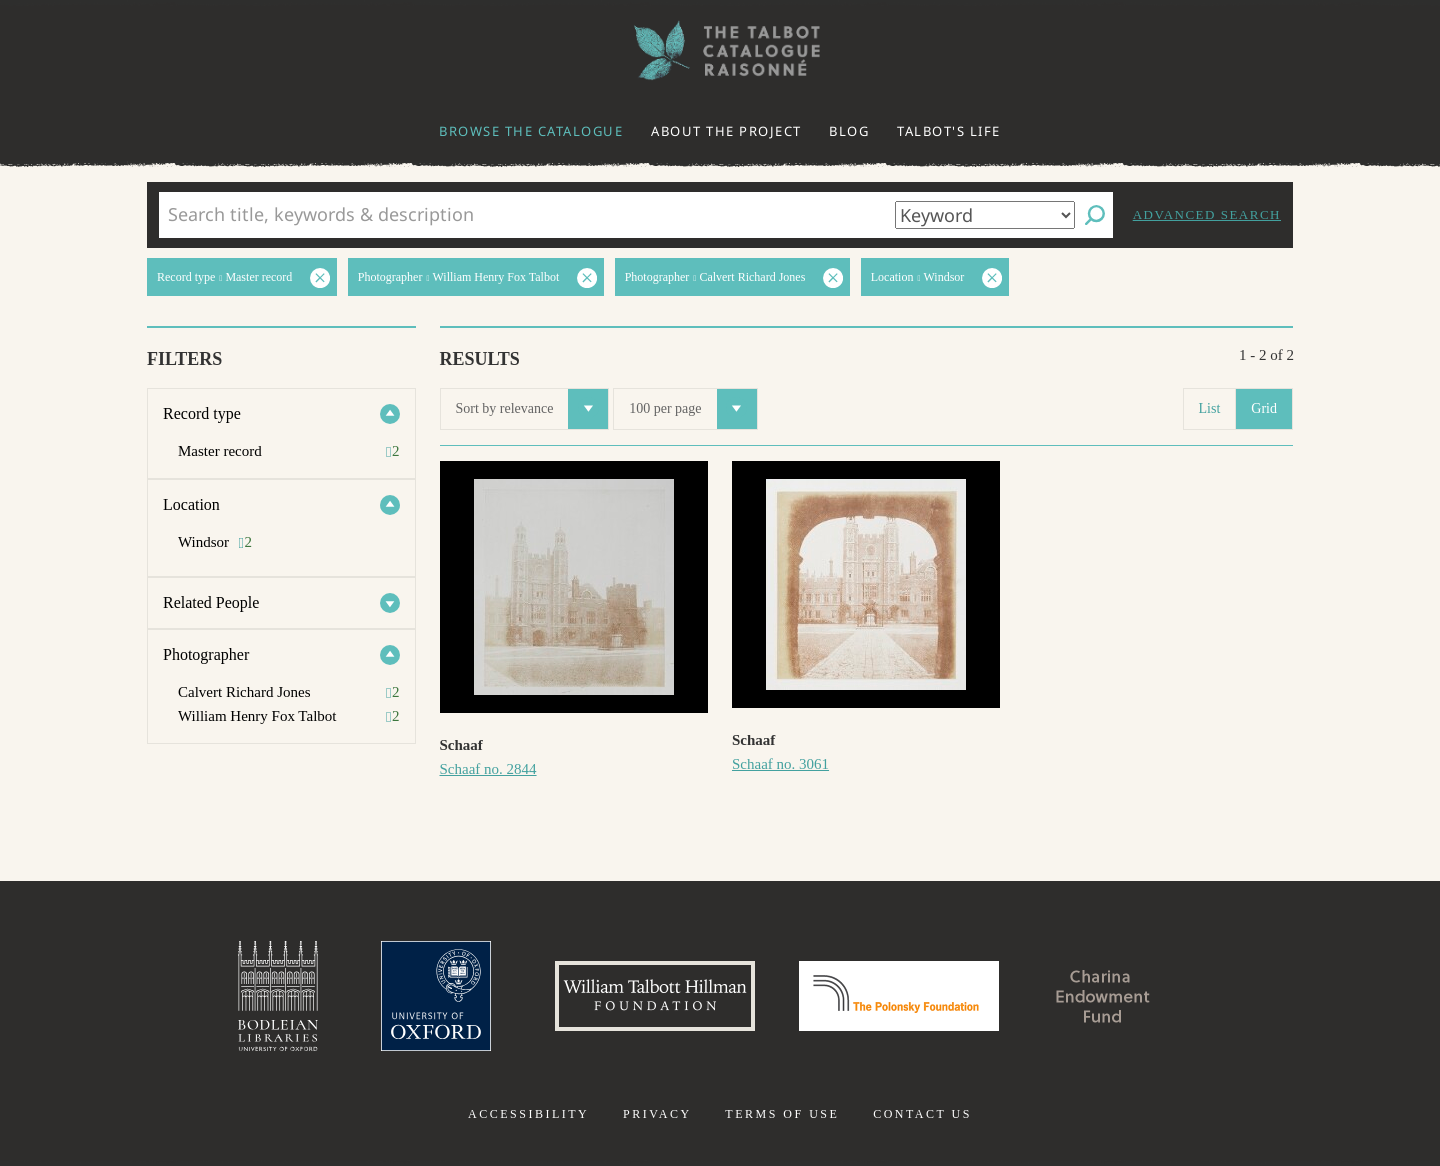 Image resolution: width=1440 pixels, height=1166 pixels. I want to click on Browse the catalogue, so click(531, 131).